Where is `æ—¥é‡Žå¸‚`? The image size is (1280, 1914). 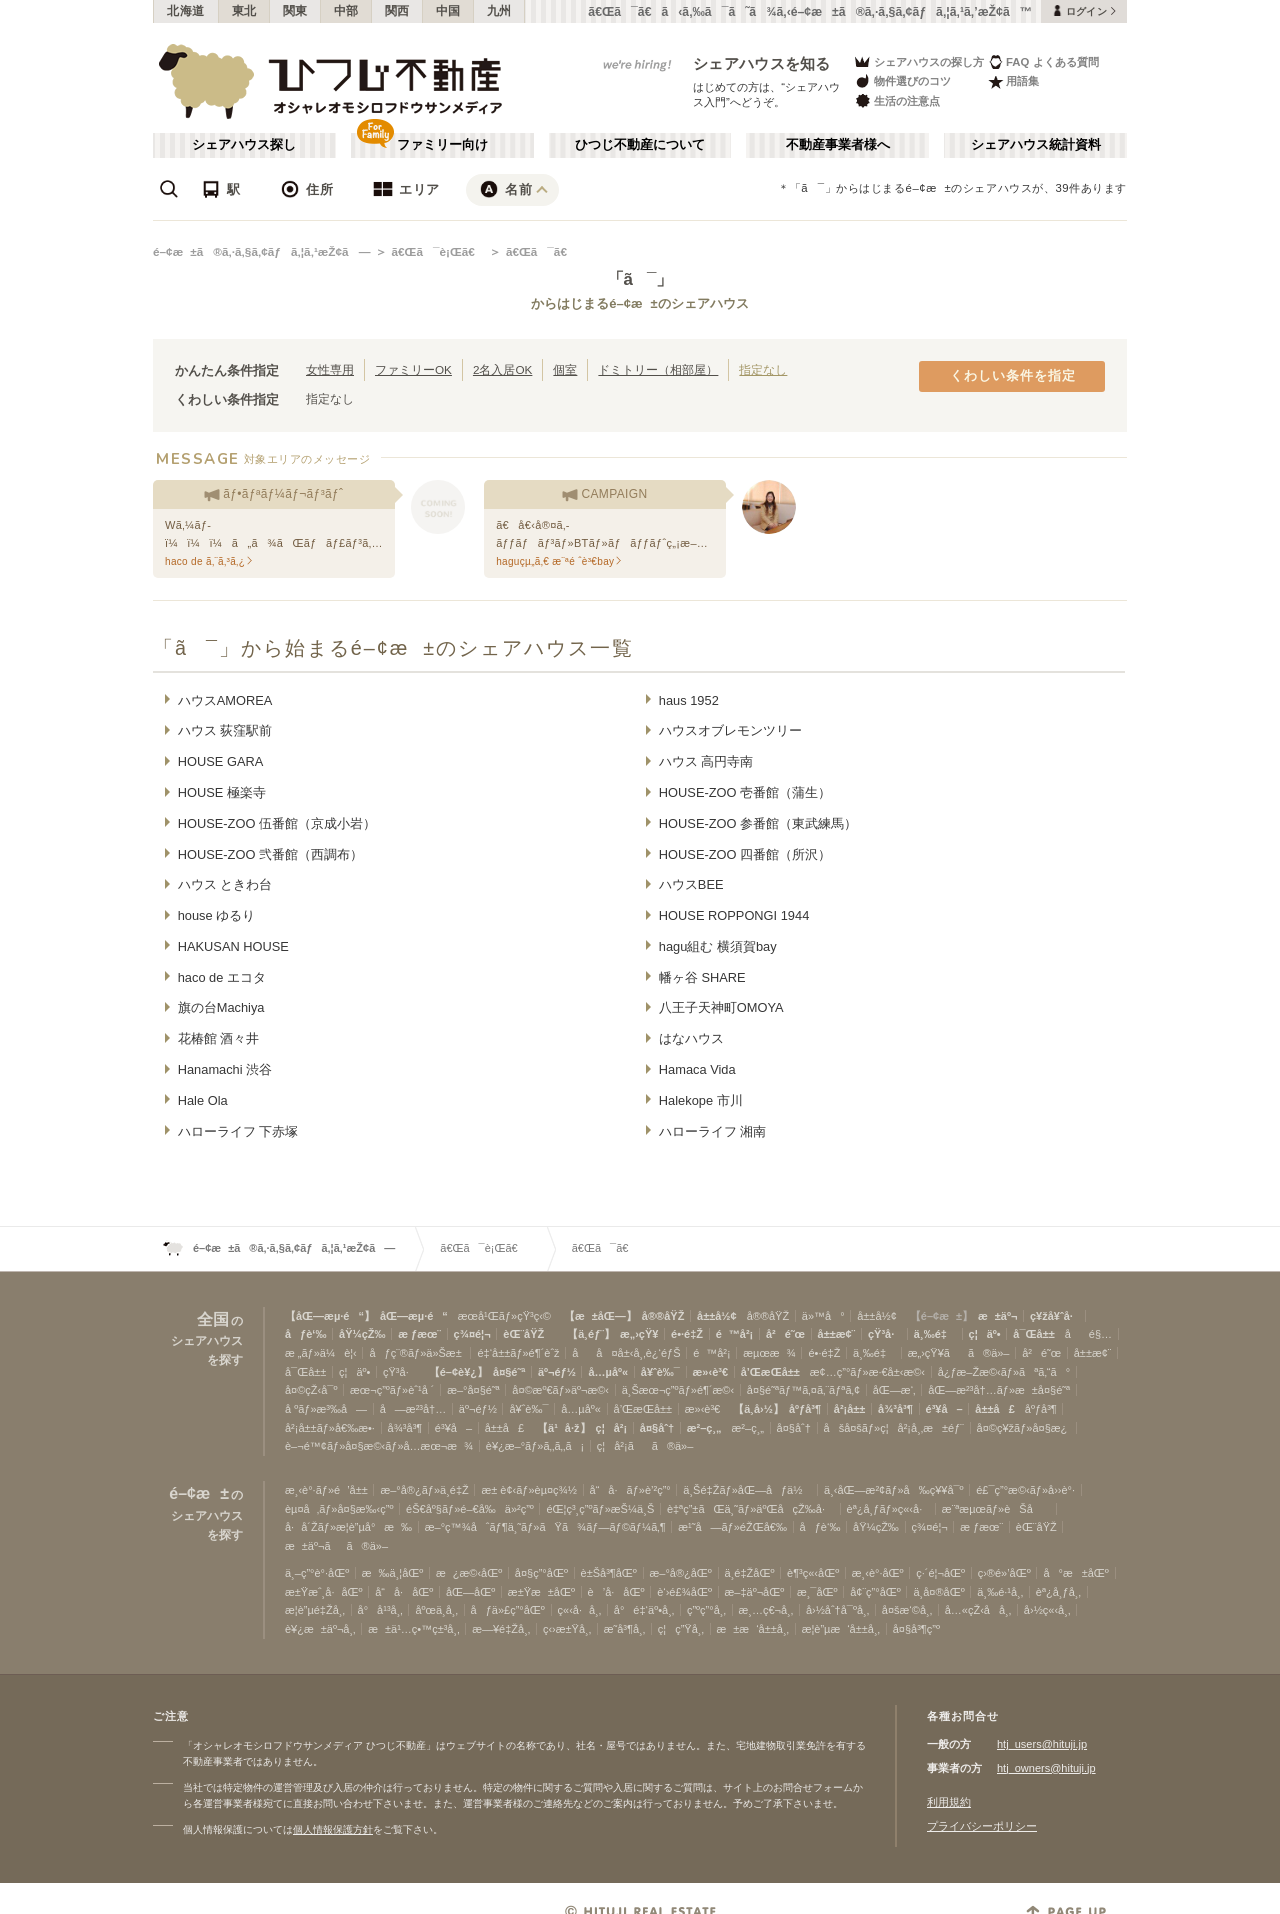
æ—¥é‡Žå¸‚ is located at coordinates (501, 1629).